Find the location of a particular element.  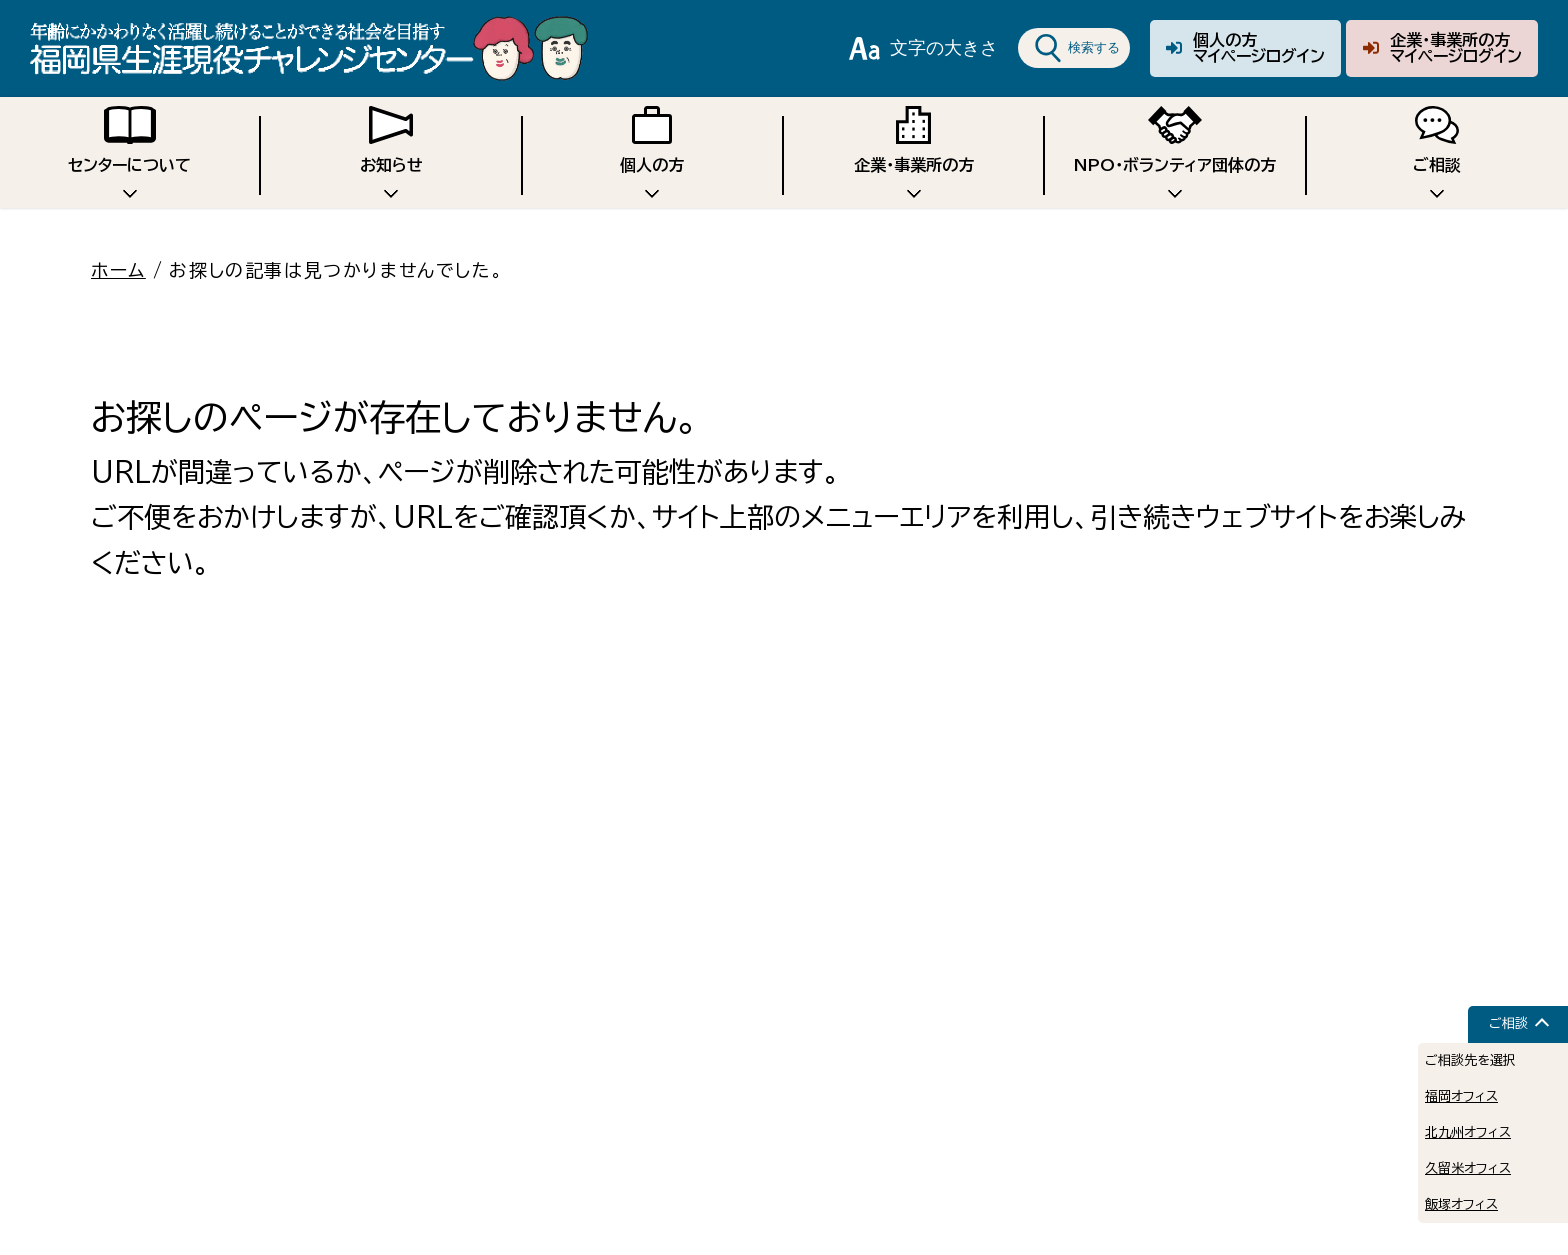

文字の大きさ is located at coordinates (923, 48).